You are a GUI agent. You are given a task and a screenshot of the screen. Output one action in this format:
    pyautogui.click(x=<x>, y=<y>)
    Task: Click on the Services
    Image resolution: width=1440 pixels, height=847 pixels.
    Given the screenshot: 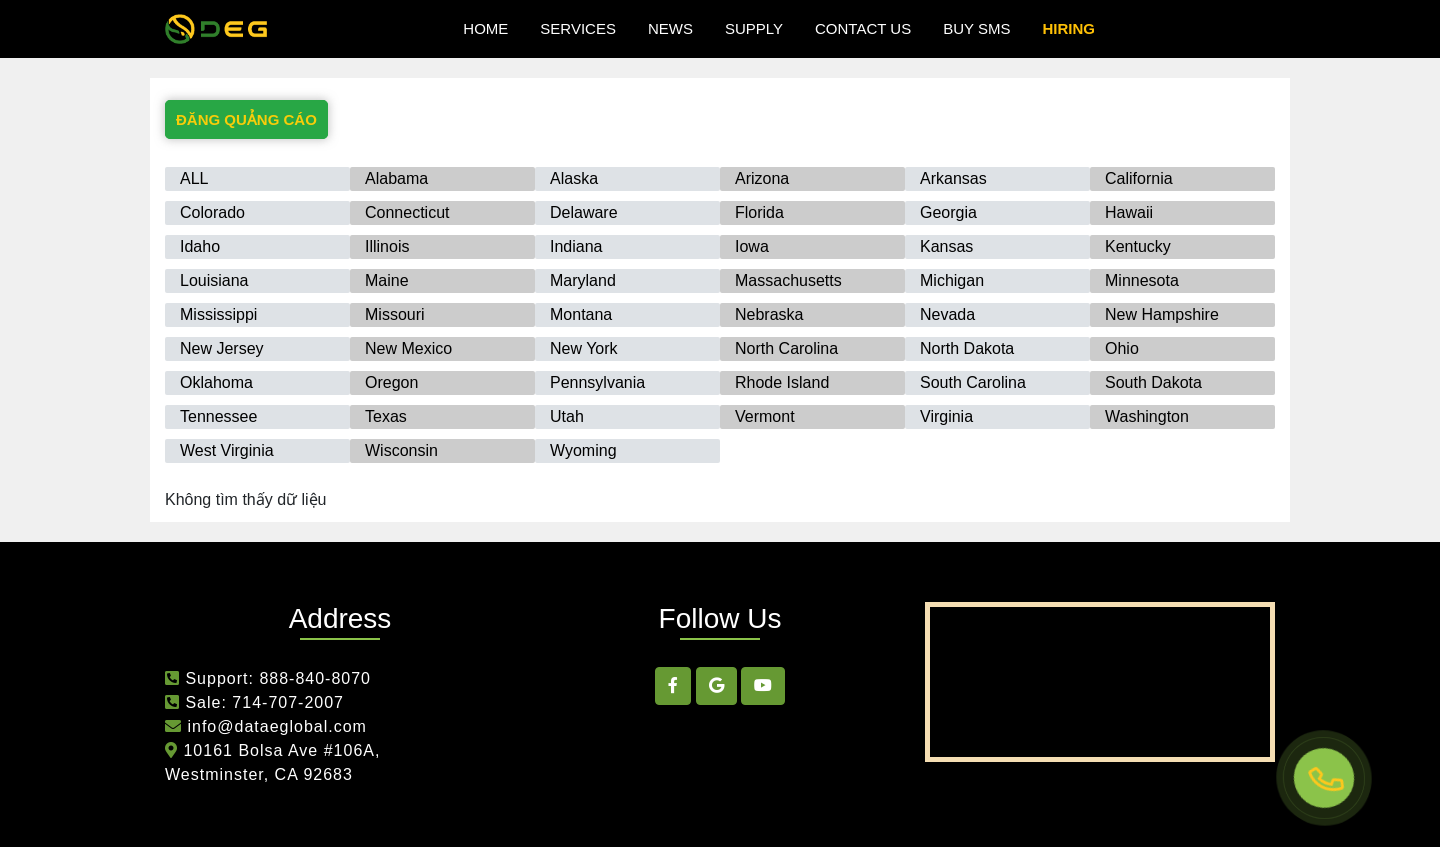 What is the action you would take?
    pyautogui.click(x=578, y=28)
    